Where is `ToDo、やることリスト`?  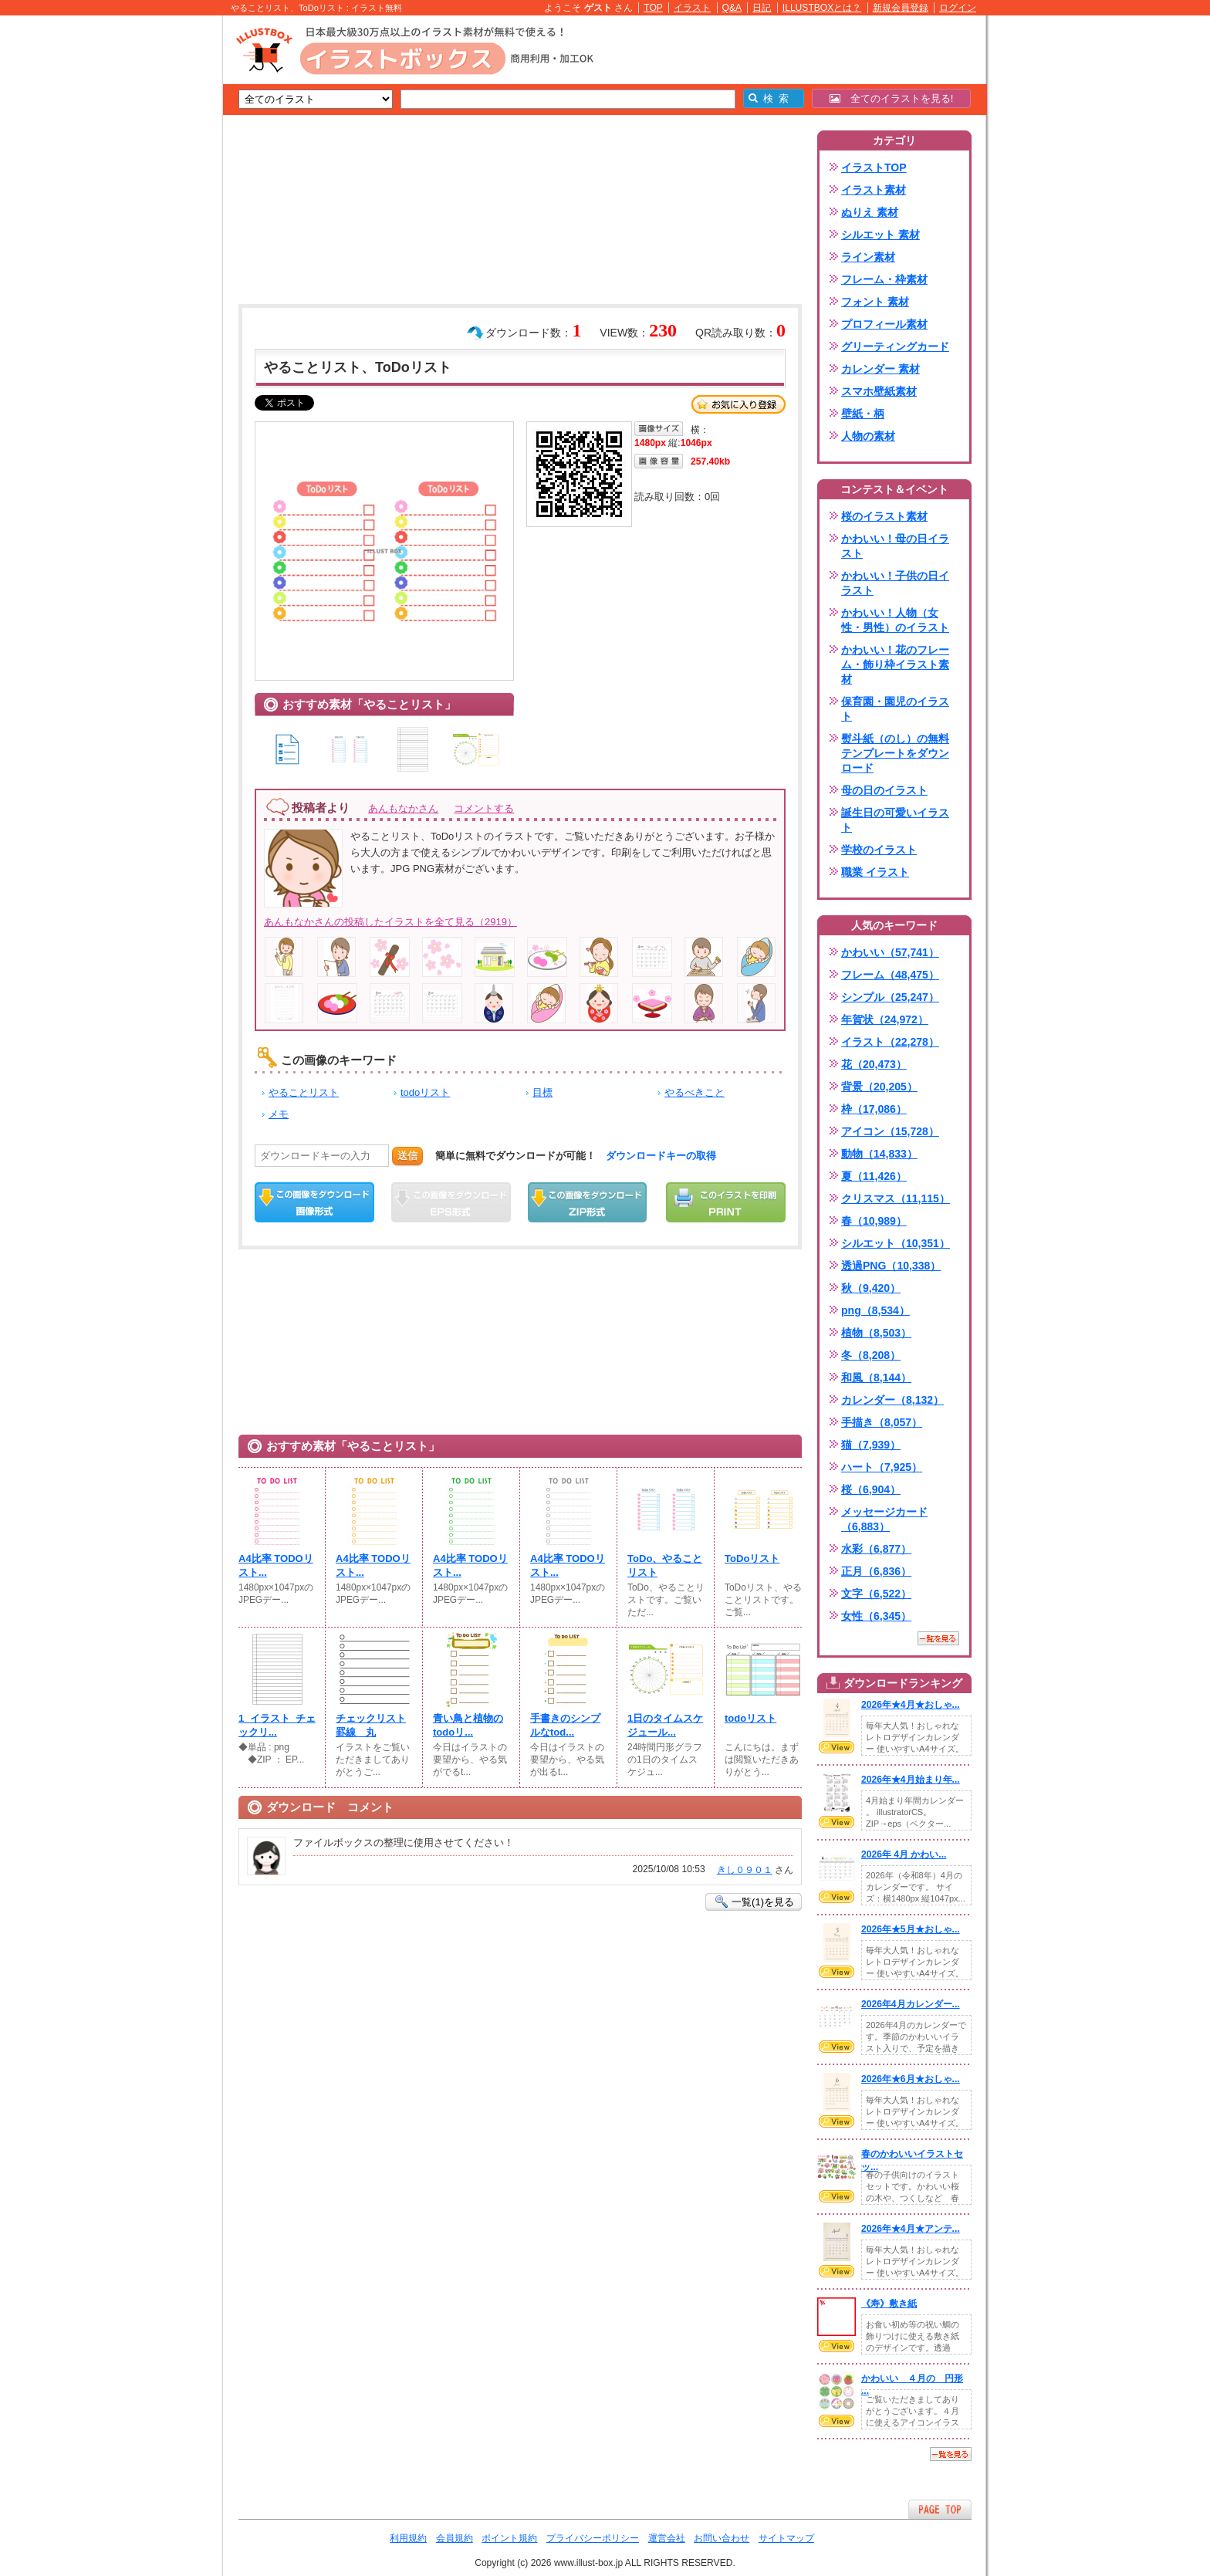
ToDo、やることリスト is located at coordinates (664, 1565).